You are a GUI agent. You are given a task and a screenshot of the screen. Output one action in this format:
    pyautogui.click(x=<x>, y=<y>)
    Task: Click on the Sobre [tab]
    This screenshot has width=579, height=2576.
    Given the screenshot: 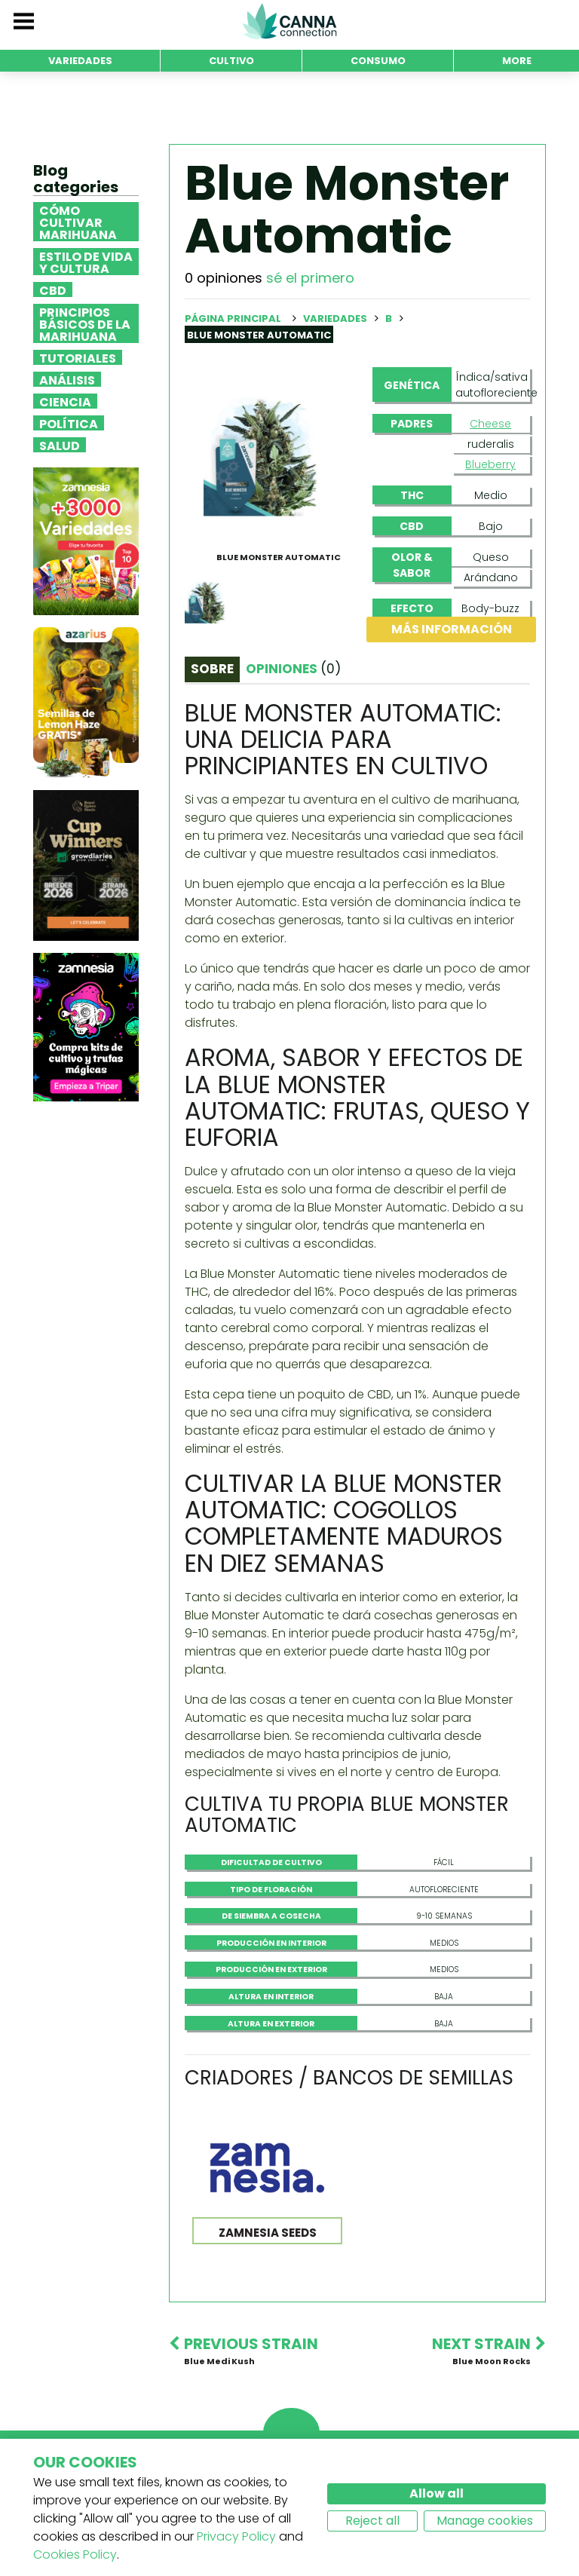 What is the action you would take?
    pyautogui.click(x=212, y=669)
    